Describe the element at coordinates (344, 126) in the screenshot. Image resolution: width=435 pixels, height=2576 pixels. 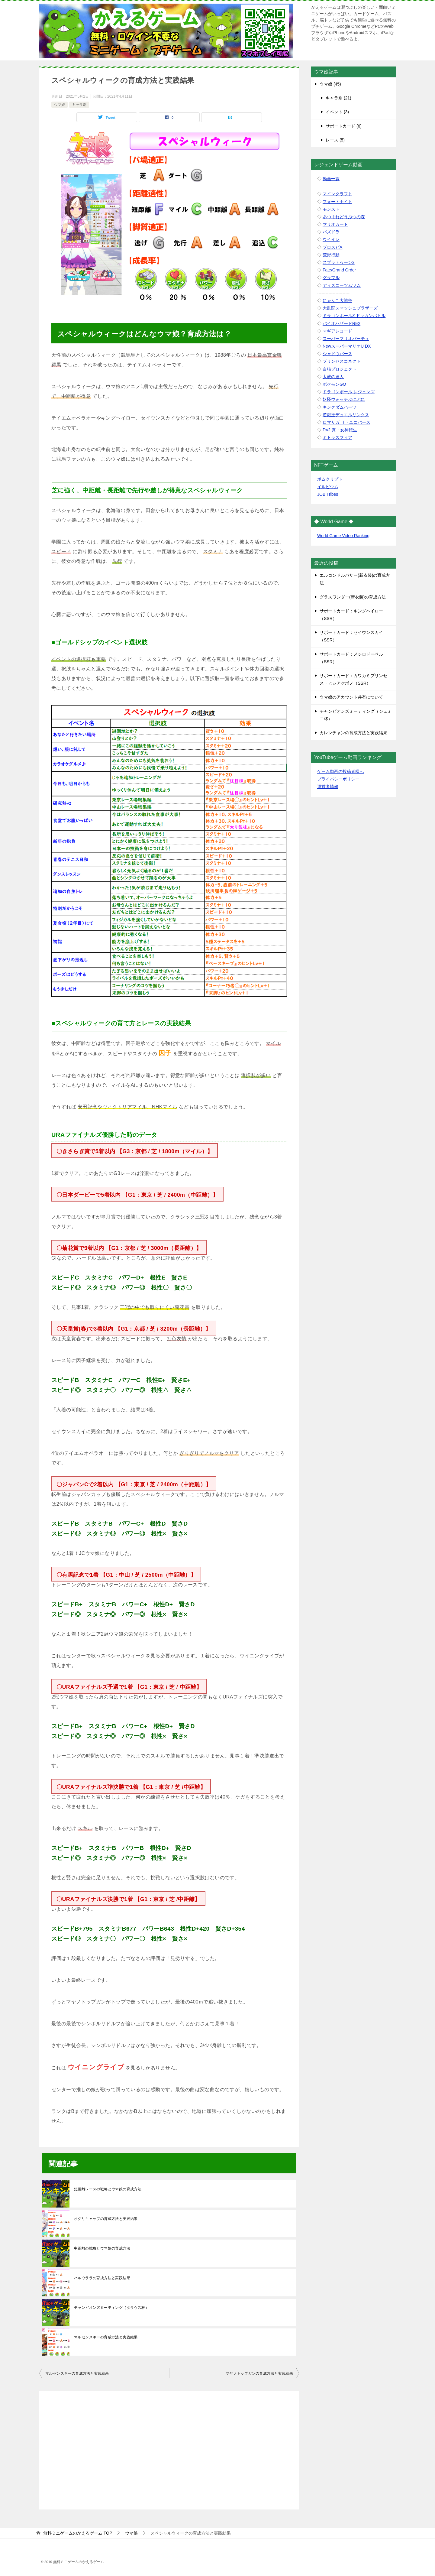
I see `サポートカード (6)` at that location.